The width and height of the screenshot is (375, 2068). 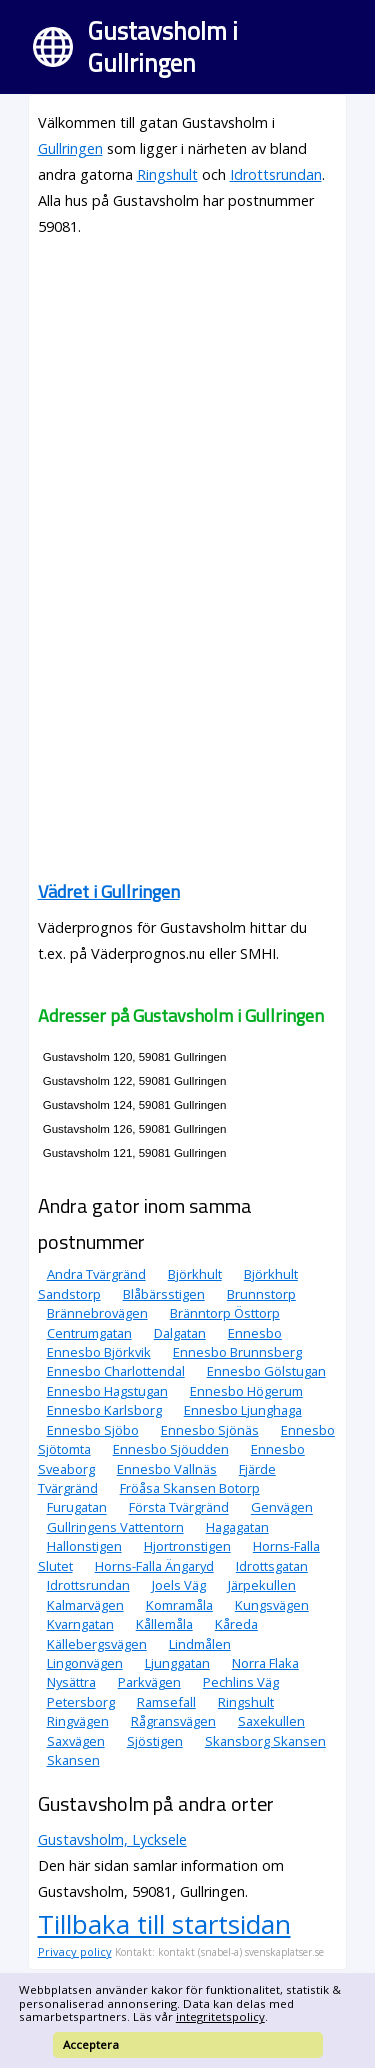 I want to click on Ljunggatan, so click(x=177, y=1663).